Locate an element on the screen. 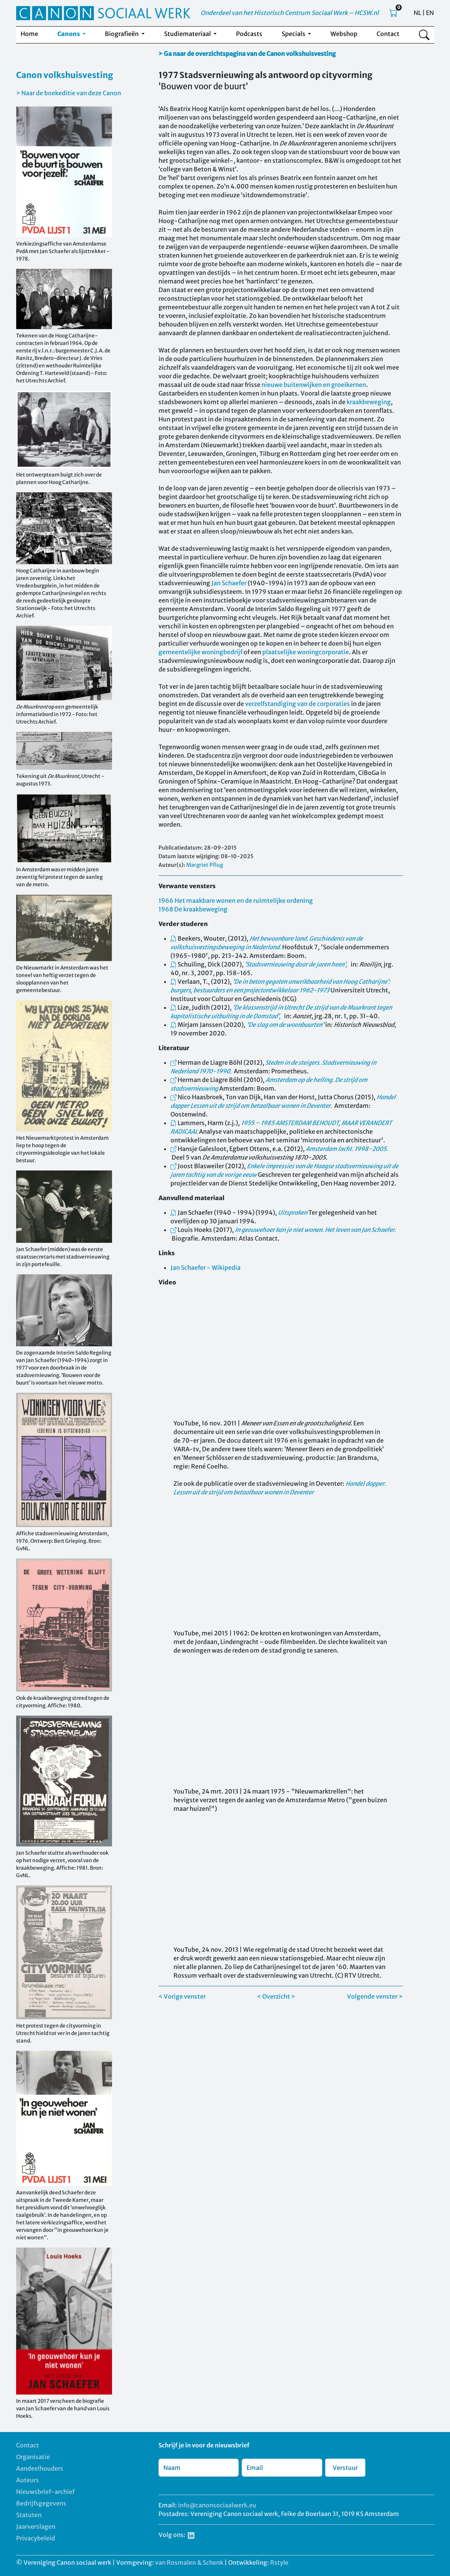 This screenshot has width=450, height=2576. Canon volkshuisvesting is located at coordinates (64, 75).